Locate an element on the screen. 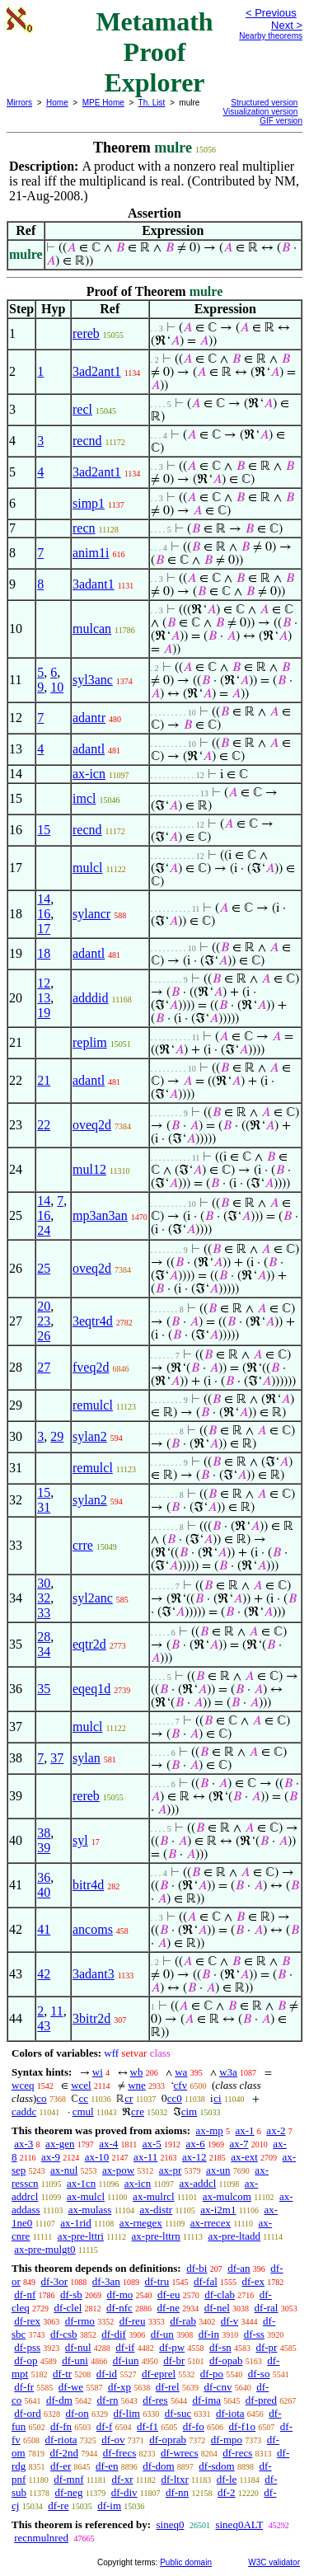 The image size is (309, 2576). ci is located at coordinates (217, 2098).